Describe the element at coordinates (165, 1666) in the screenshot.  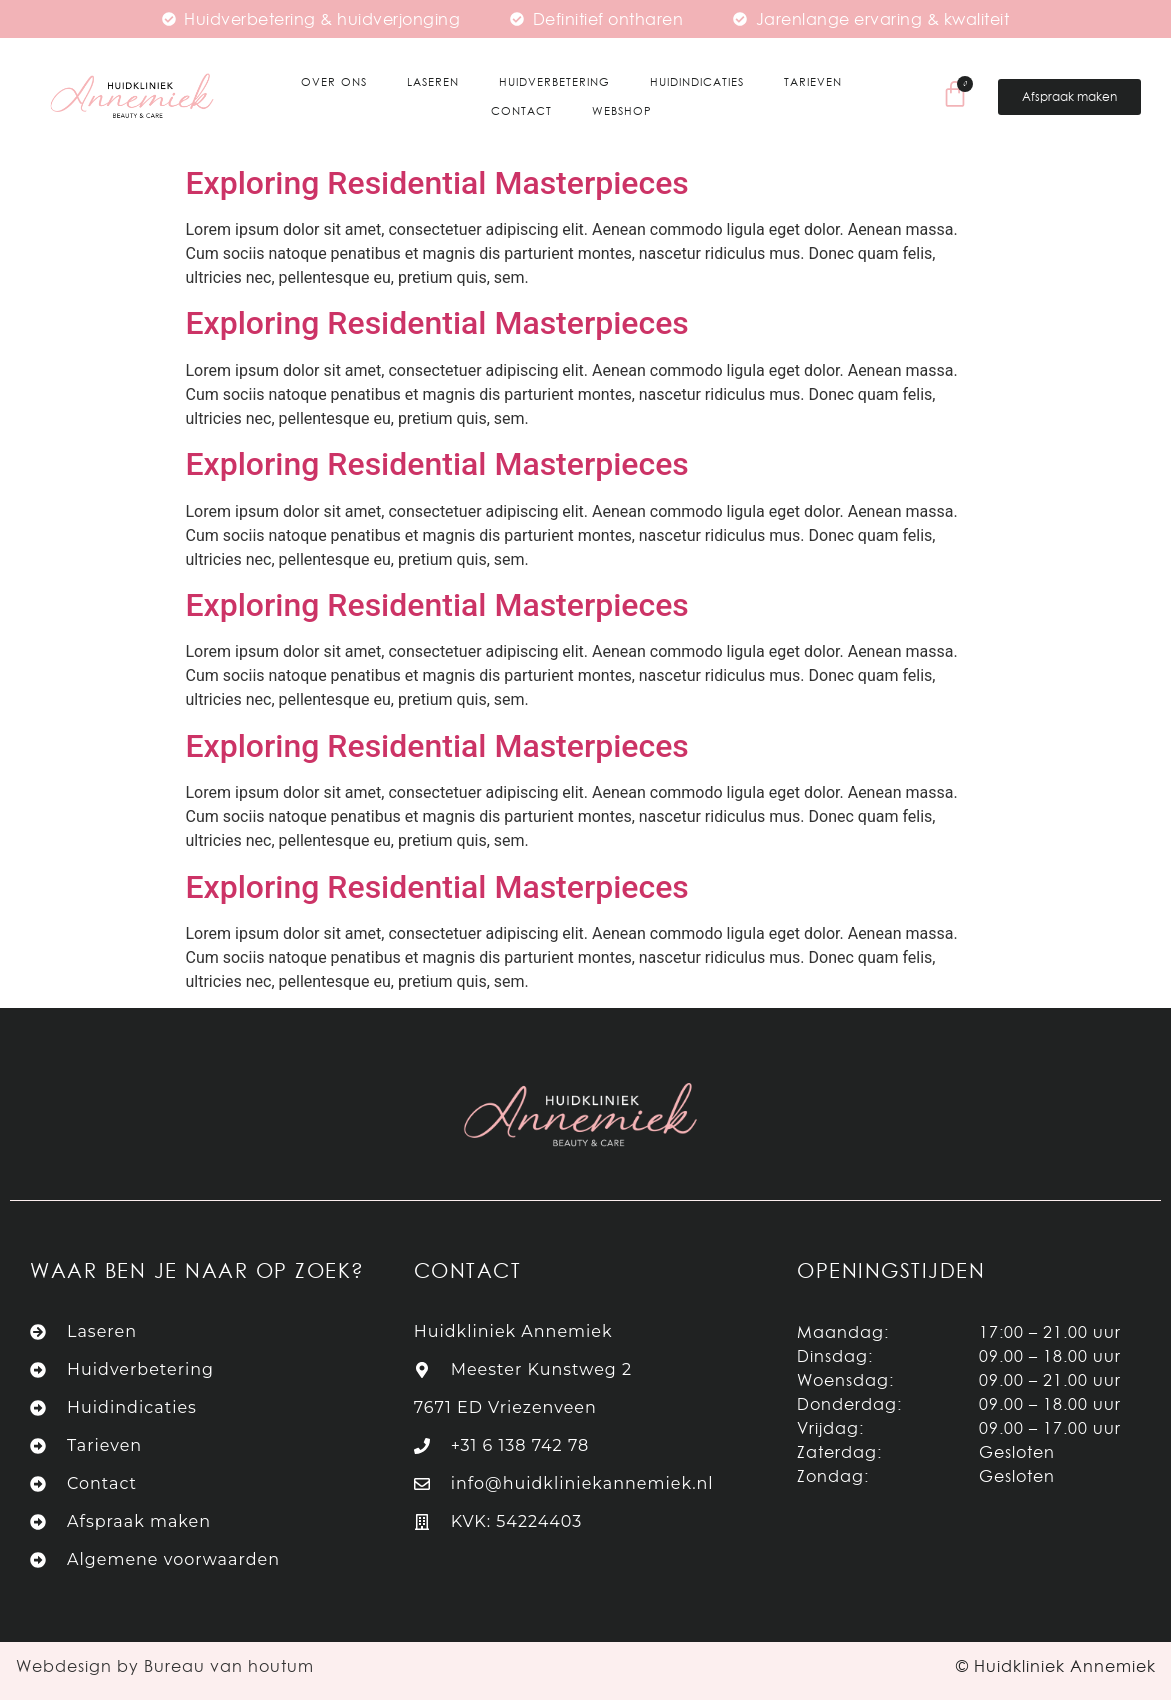
I see `Webdesign by Bureau van houtum` at that location.